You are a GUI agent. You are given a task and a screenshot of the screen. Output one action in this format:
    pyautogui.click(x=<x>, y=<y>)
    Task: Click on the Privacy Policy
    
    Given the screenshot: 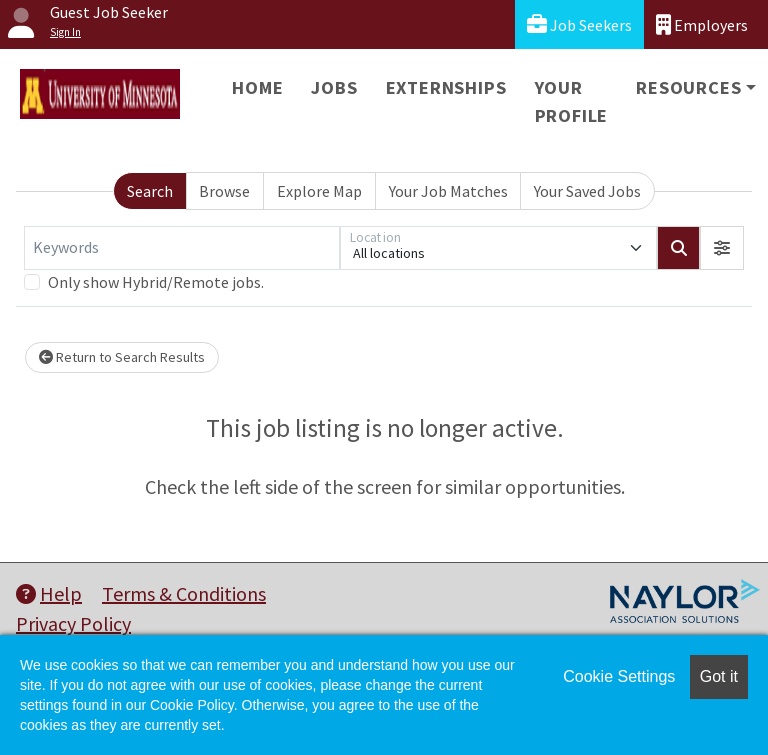 What is the action you would take?
    pyautogui.click(x=73, y=623)
    